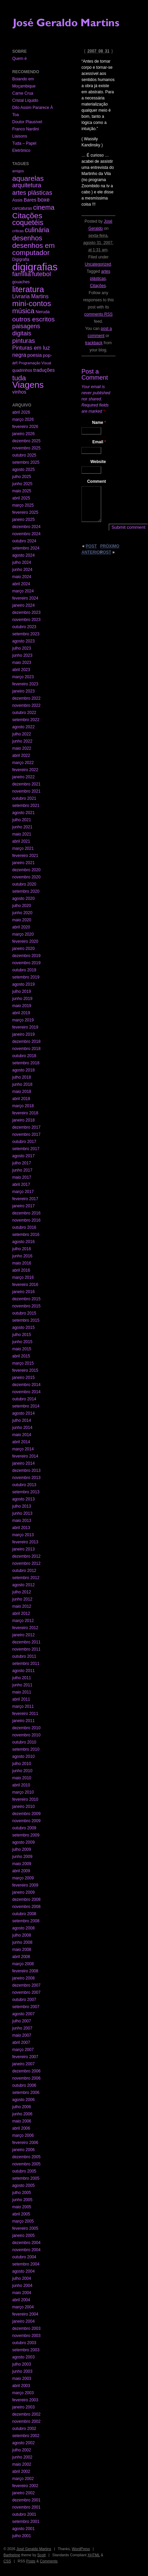 Image resolution: width=148 pixels, height=2576 pixels. Describe the element at coordinates (23, 605) in the screenshot. I see `janeiro 2024` at that location.